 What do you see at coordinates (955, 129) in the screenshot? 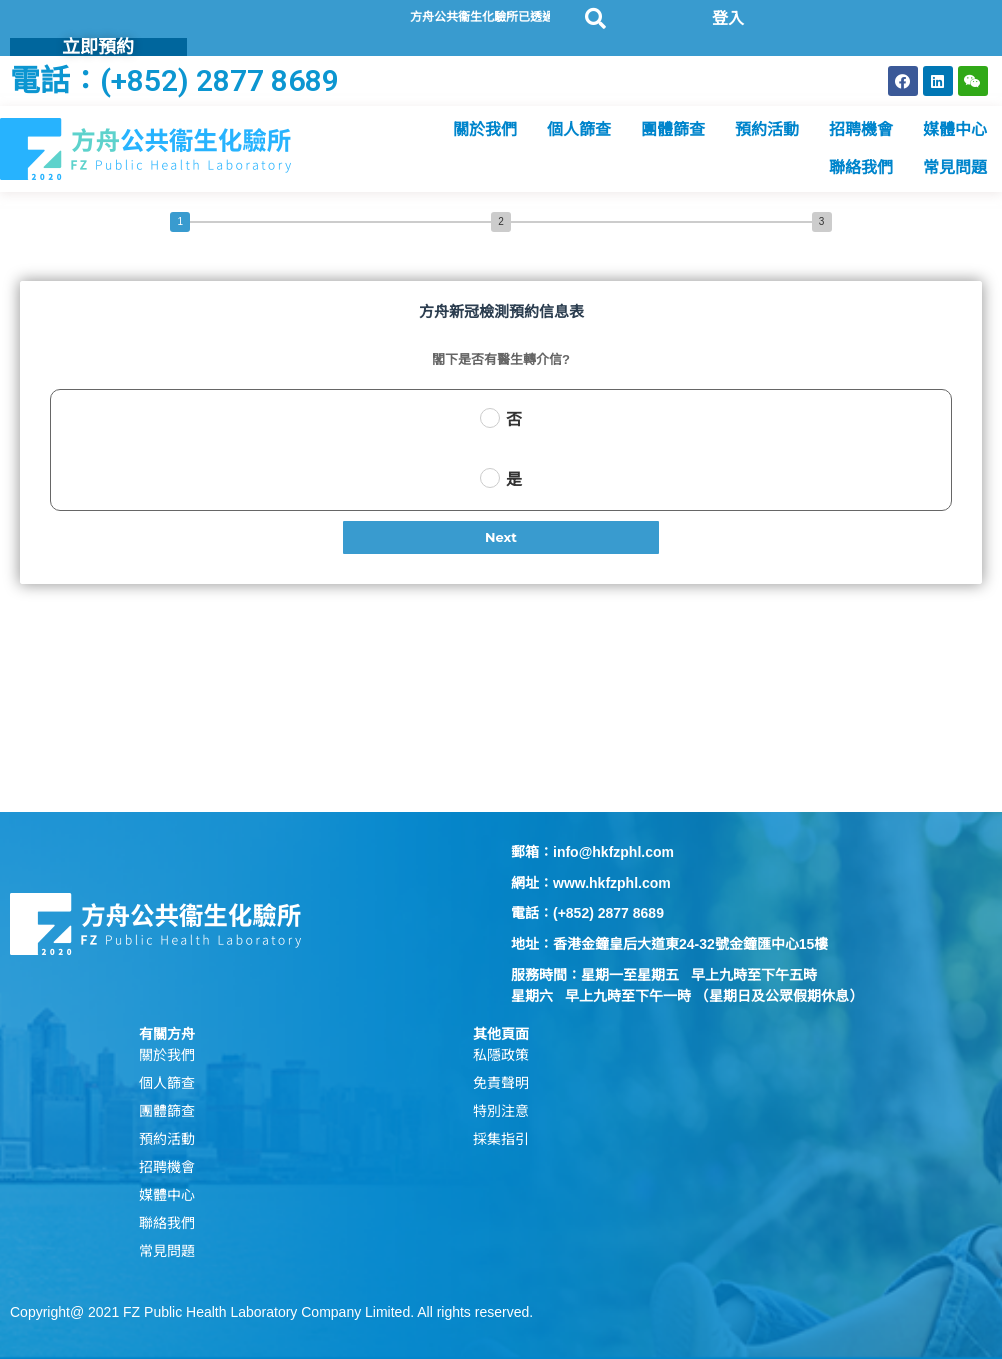
I see `媒體中心` at bounding box center [955, 129].